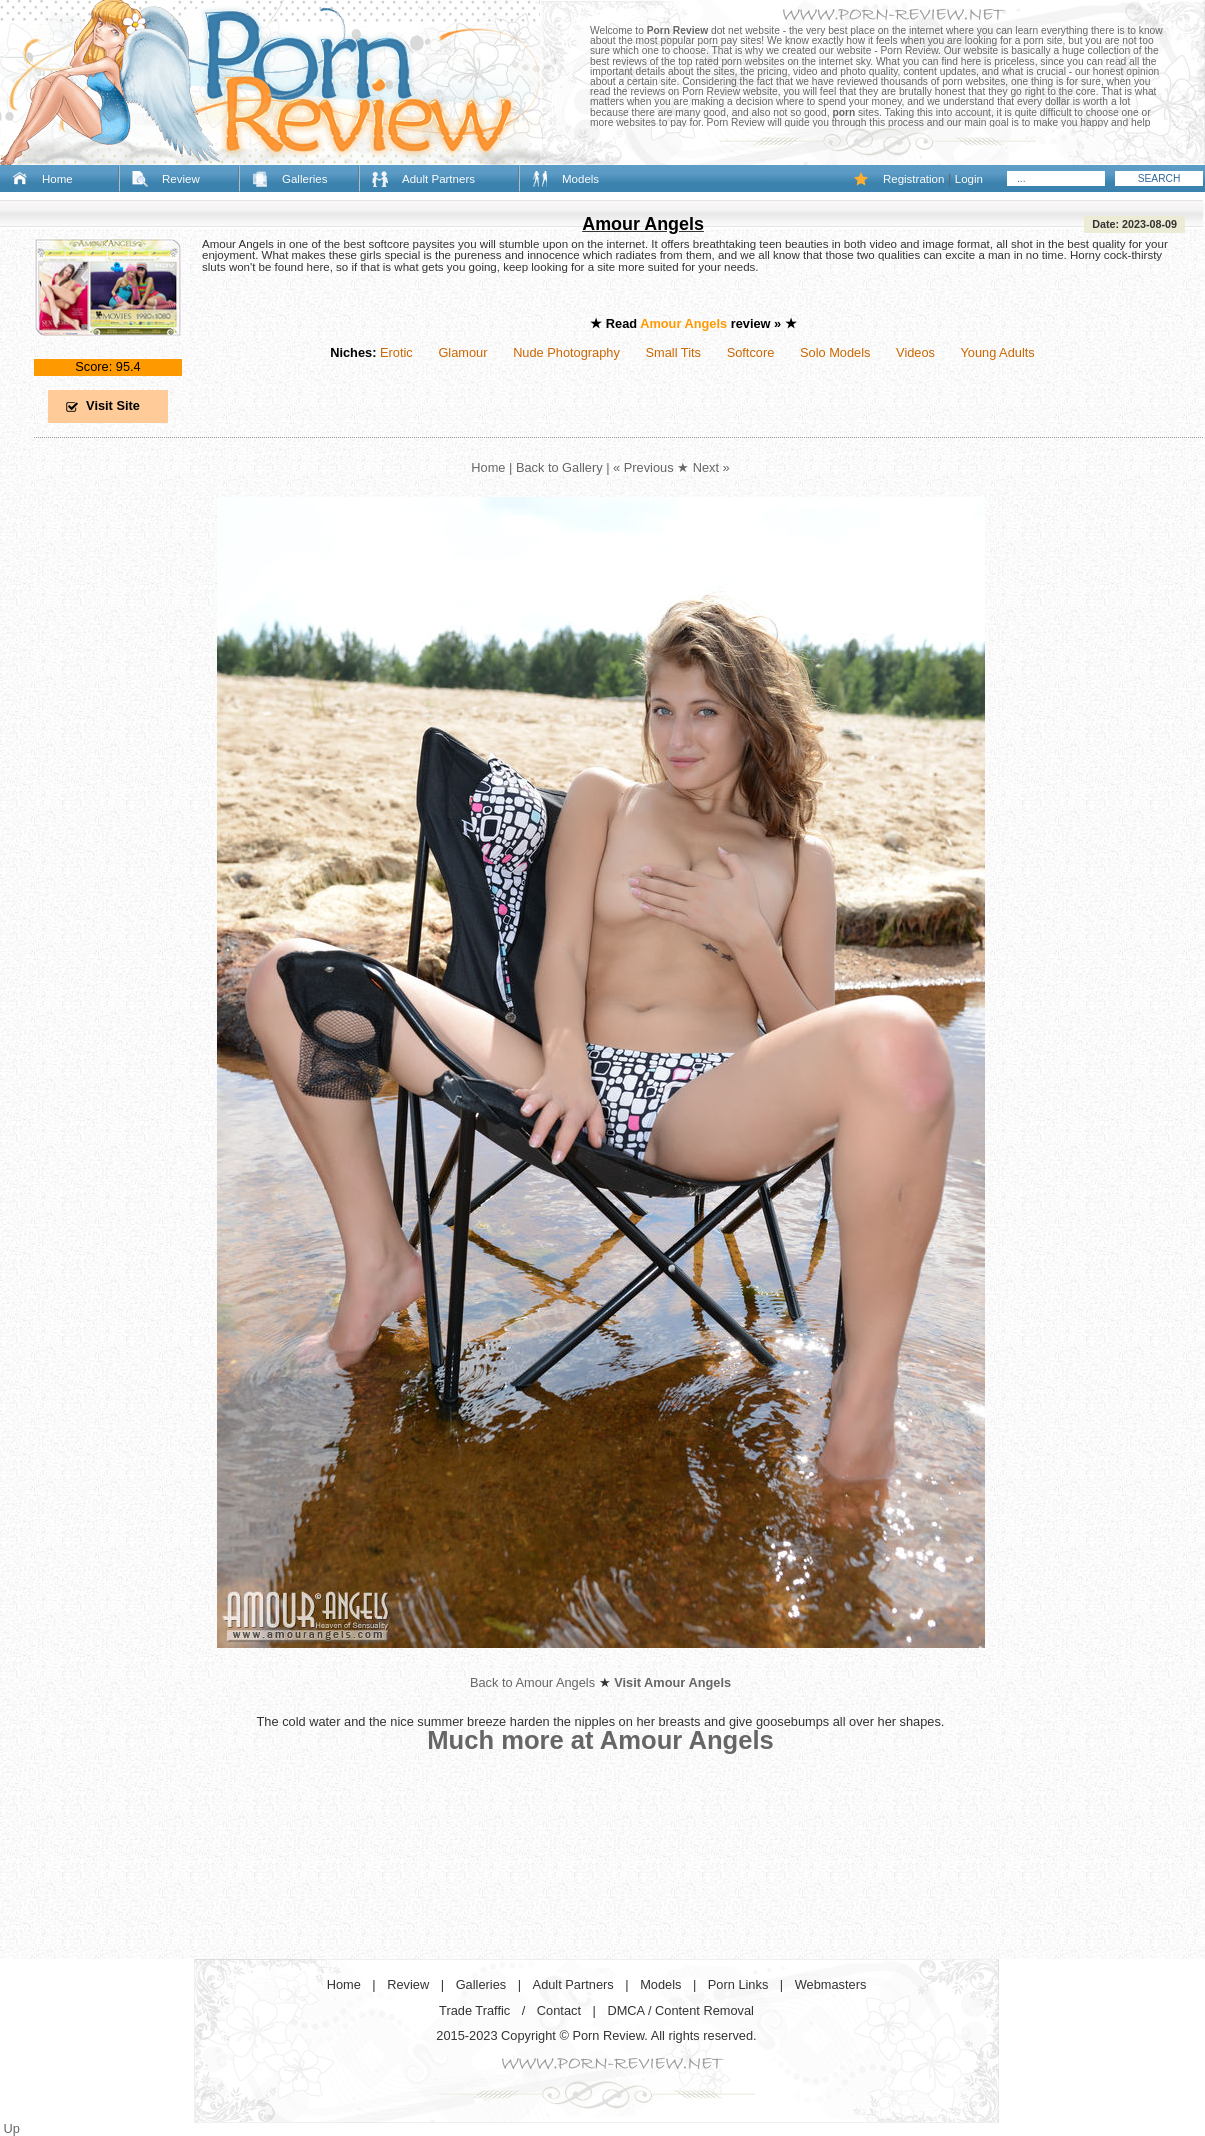 The image size is (1205, 2136). What do you see at coordinates (738, 1984) in the screenshot?
I see `Porn Links` at bounding box center [738, 1984].